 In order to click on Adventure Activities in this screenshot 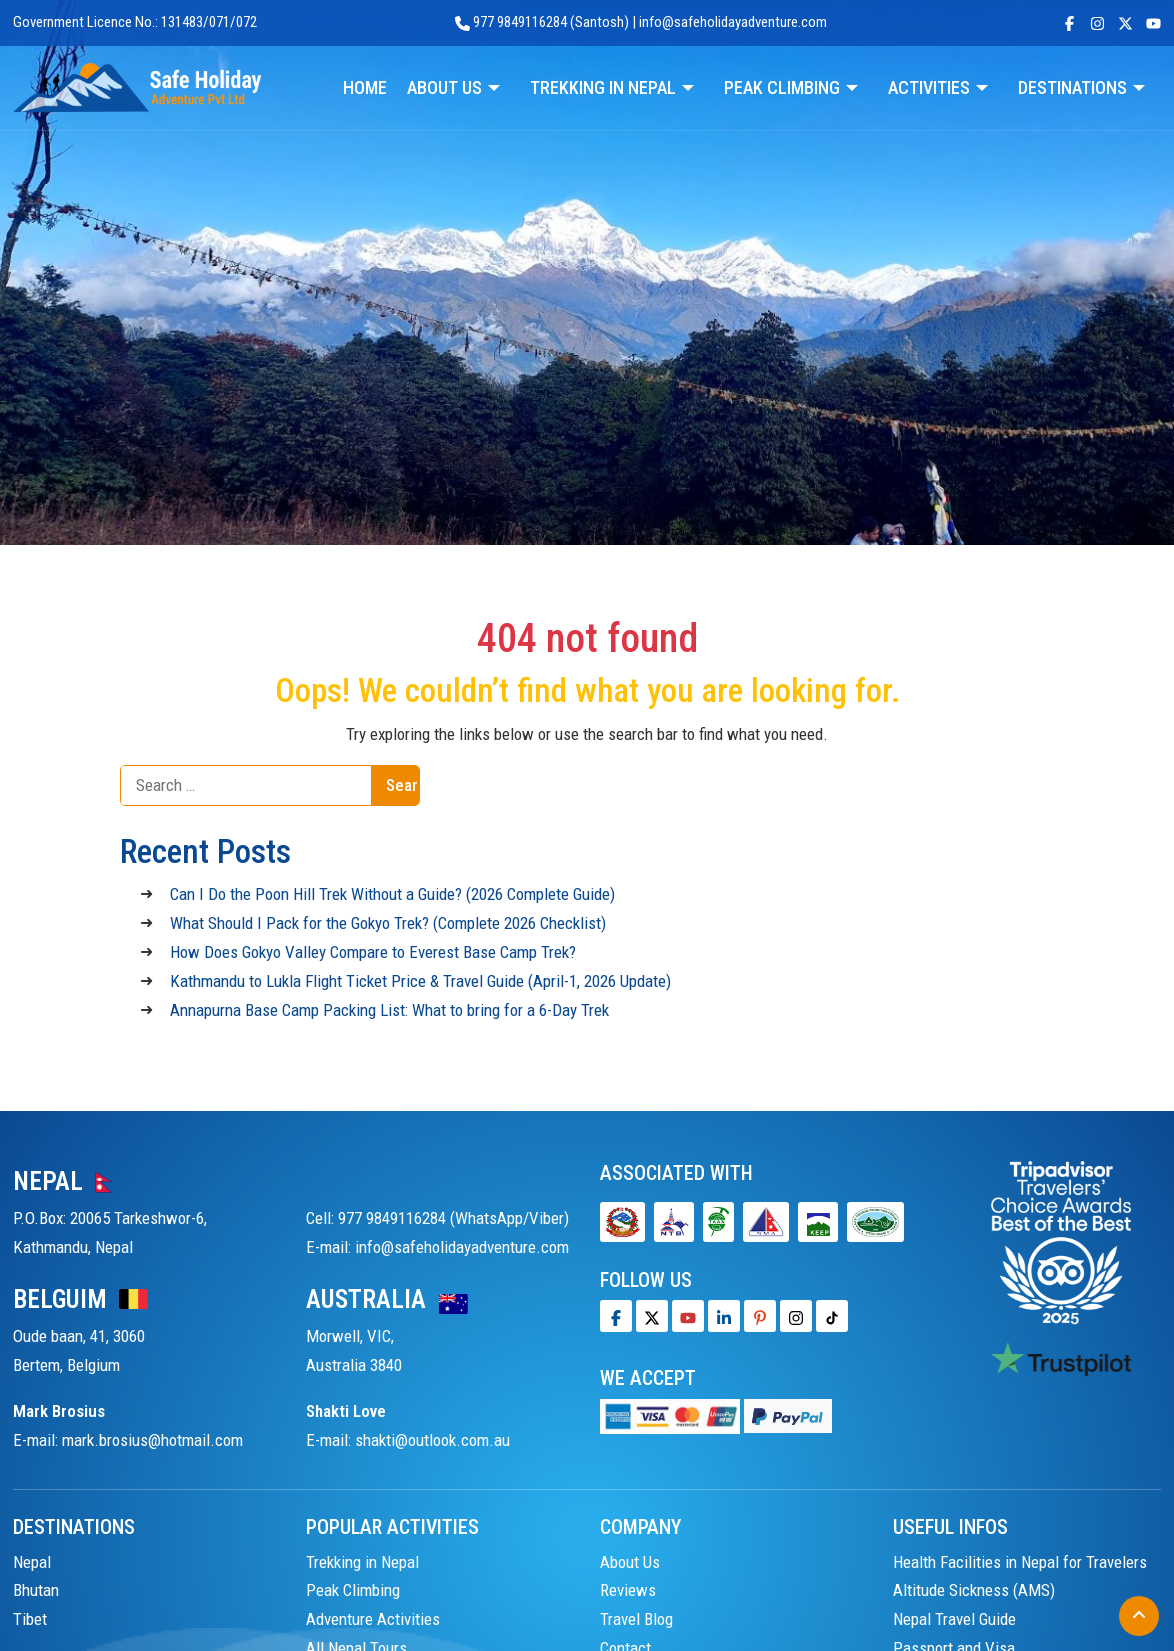, I will do `click(373, 1619)`.